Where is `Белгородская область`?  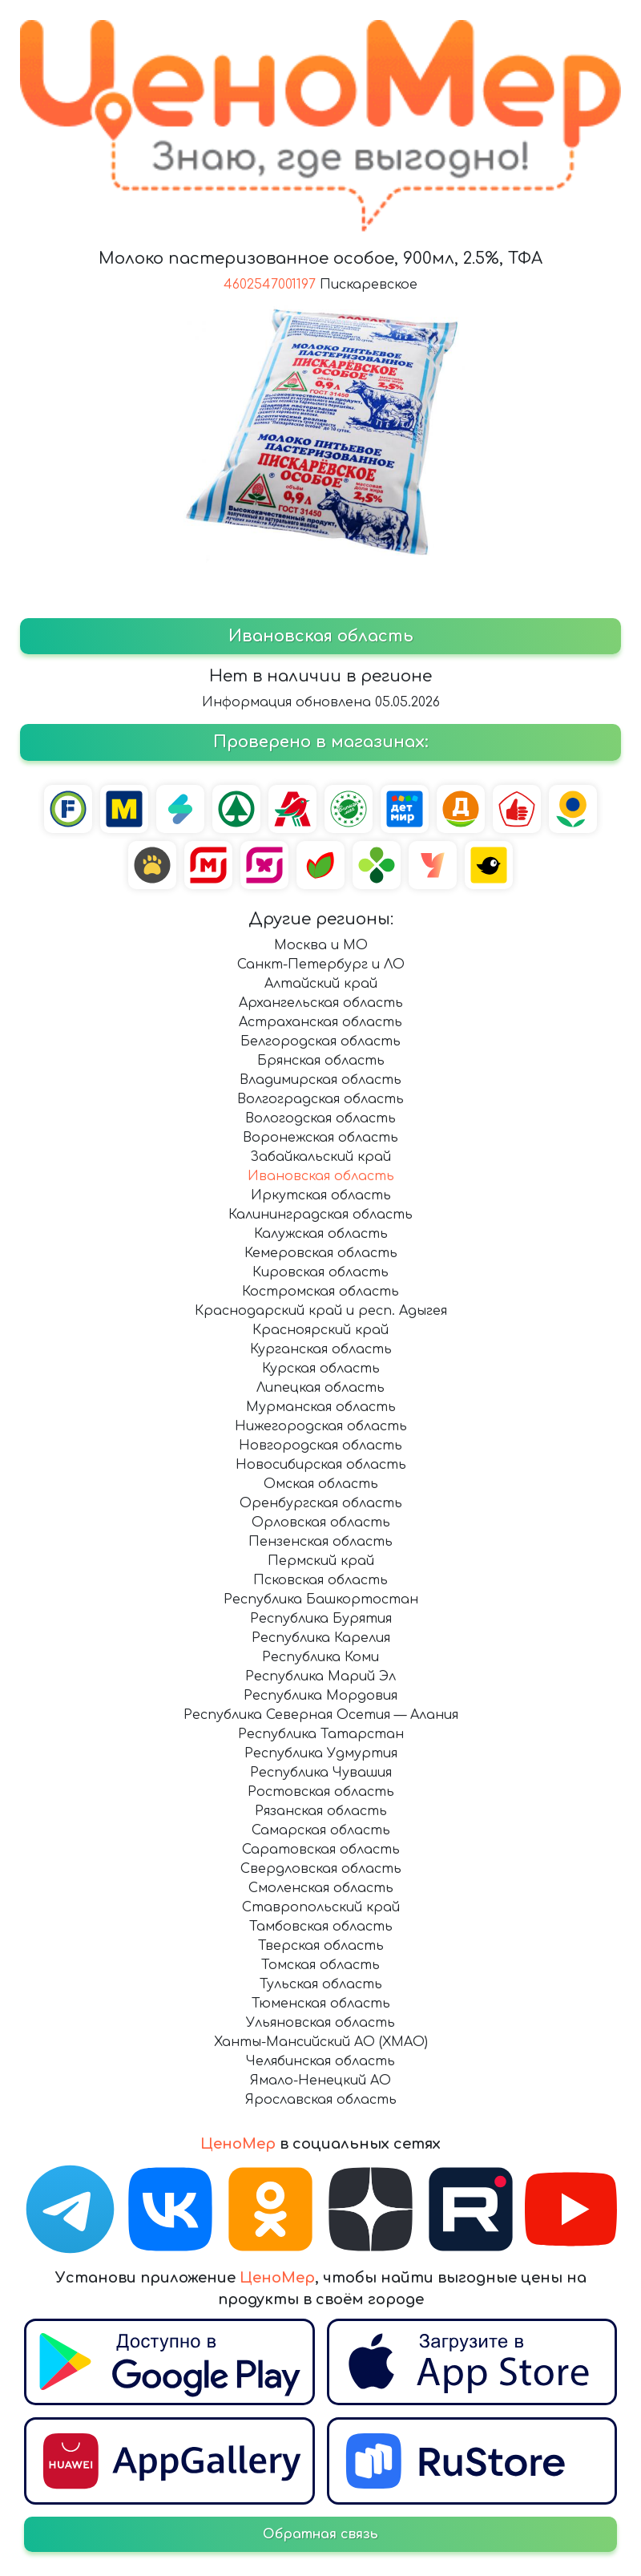
Белгородская область is located at coordinates (320, 1041).